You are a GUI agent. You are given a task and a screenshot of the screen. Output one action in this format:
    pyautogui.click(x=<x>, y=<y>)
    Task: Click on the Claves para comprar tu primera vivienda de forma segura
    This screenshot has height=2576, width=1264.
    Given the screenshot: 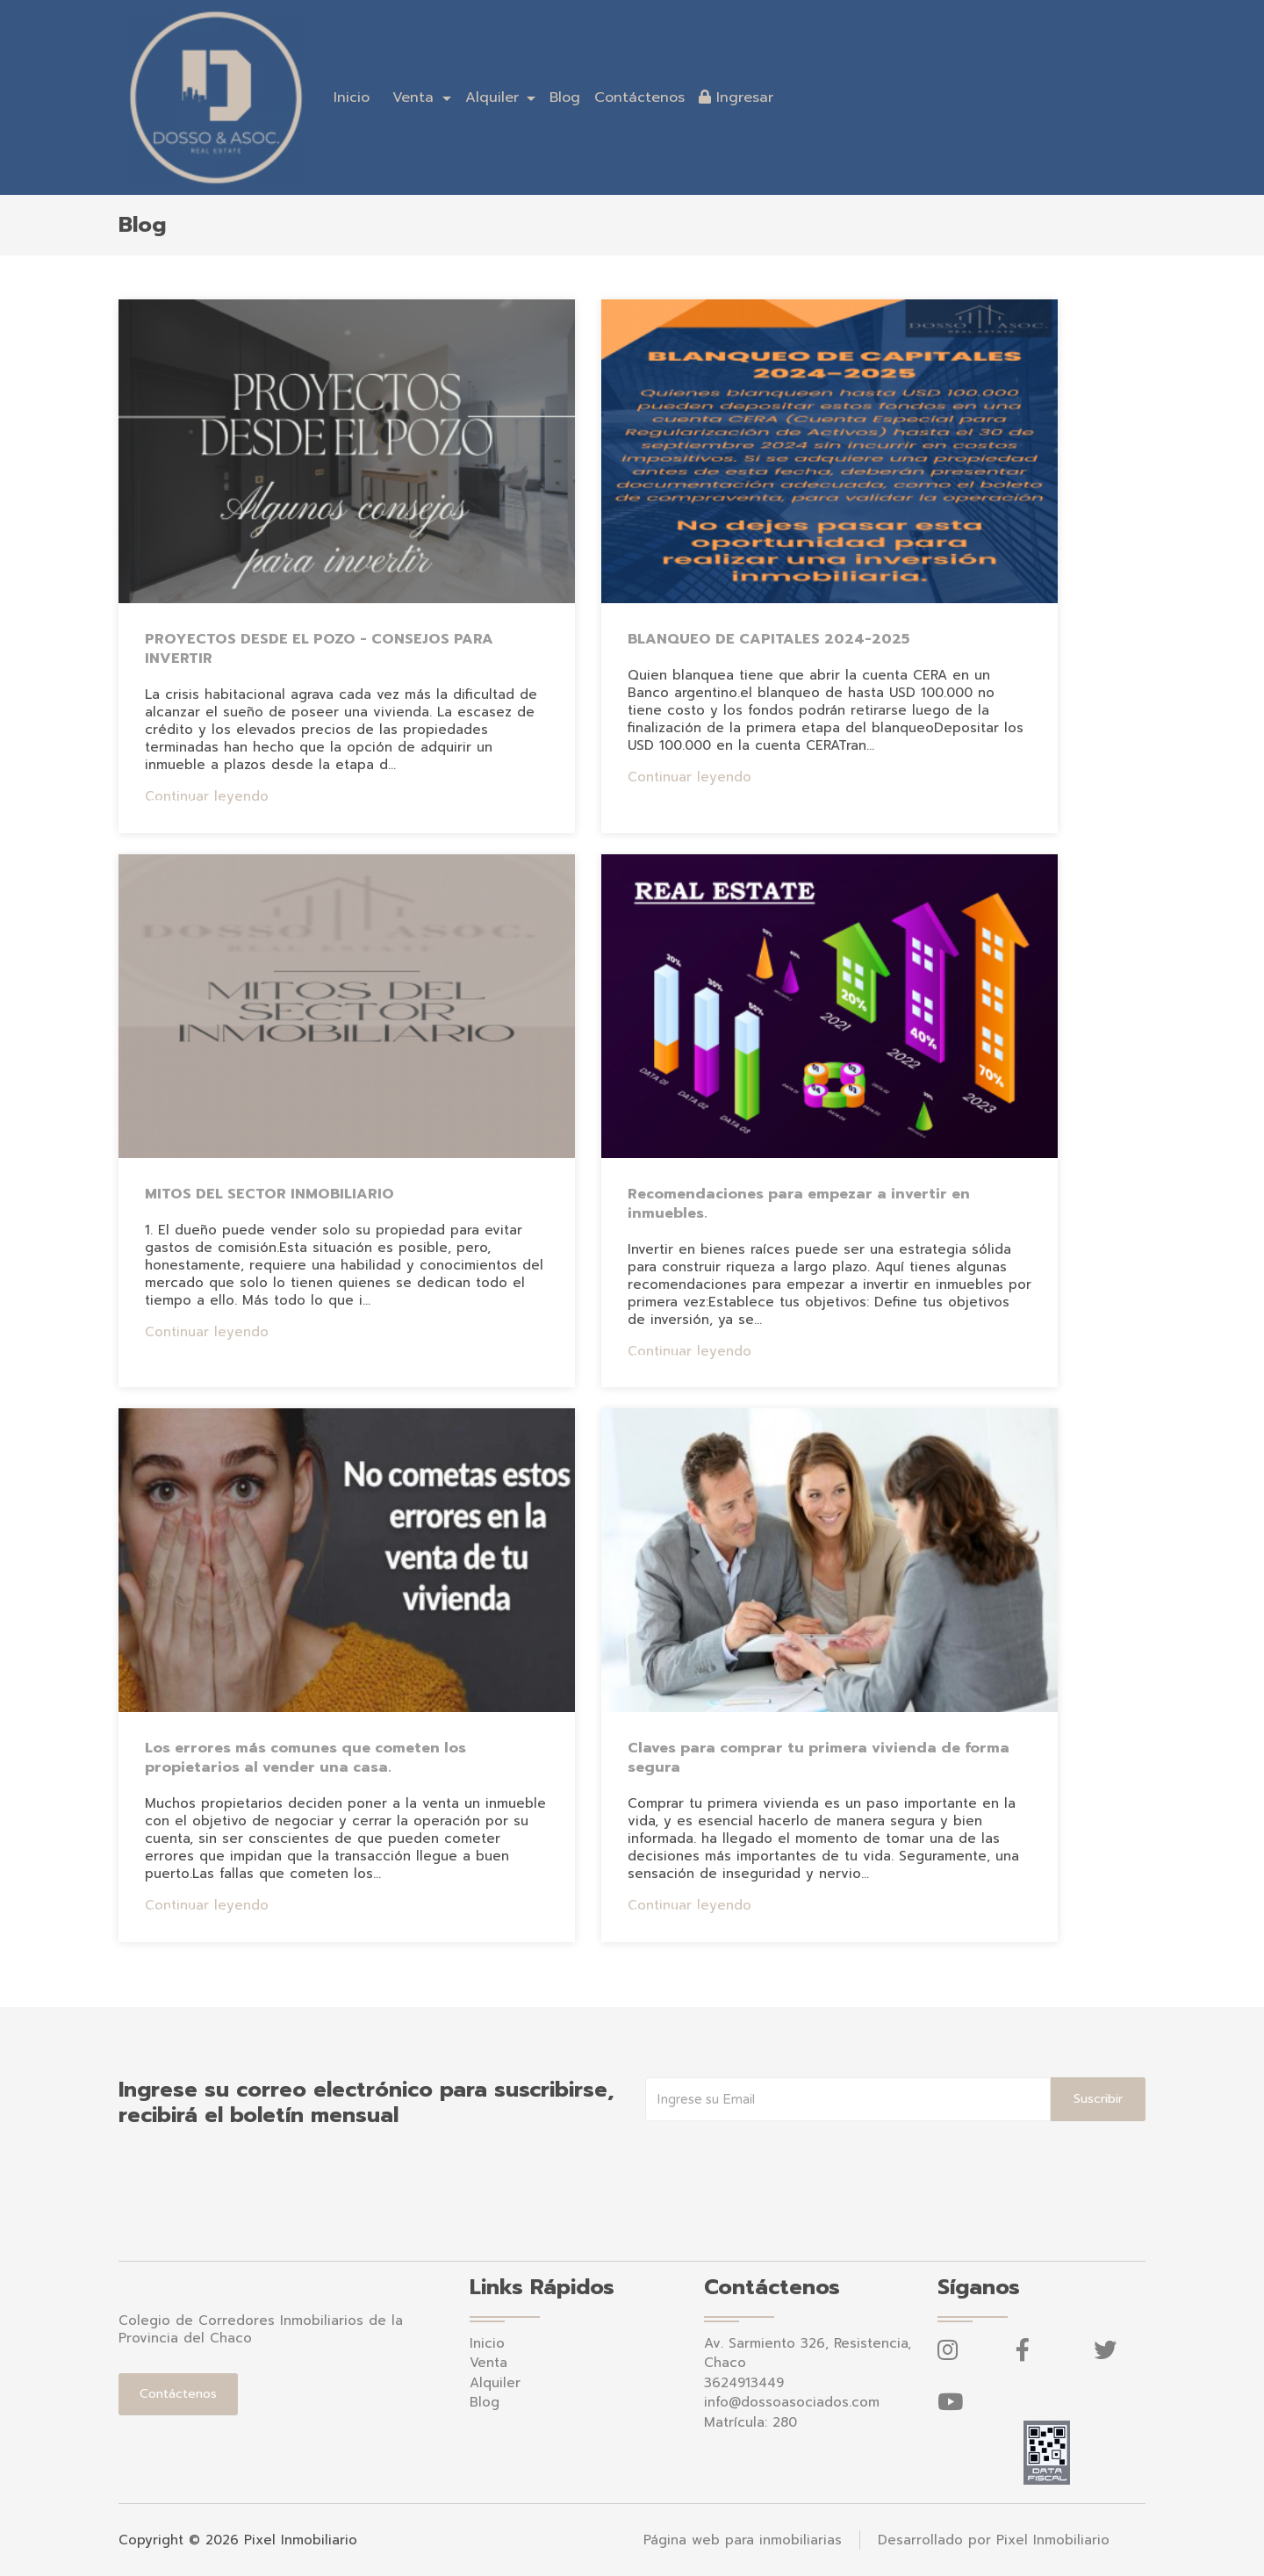 What is the action you would take?
    pyautogui.click(x=818, y=1757)
    